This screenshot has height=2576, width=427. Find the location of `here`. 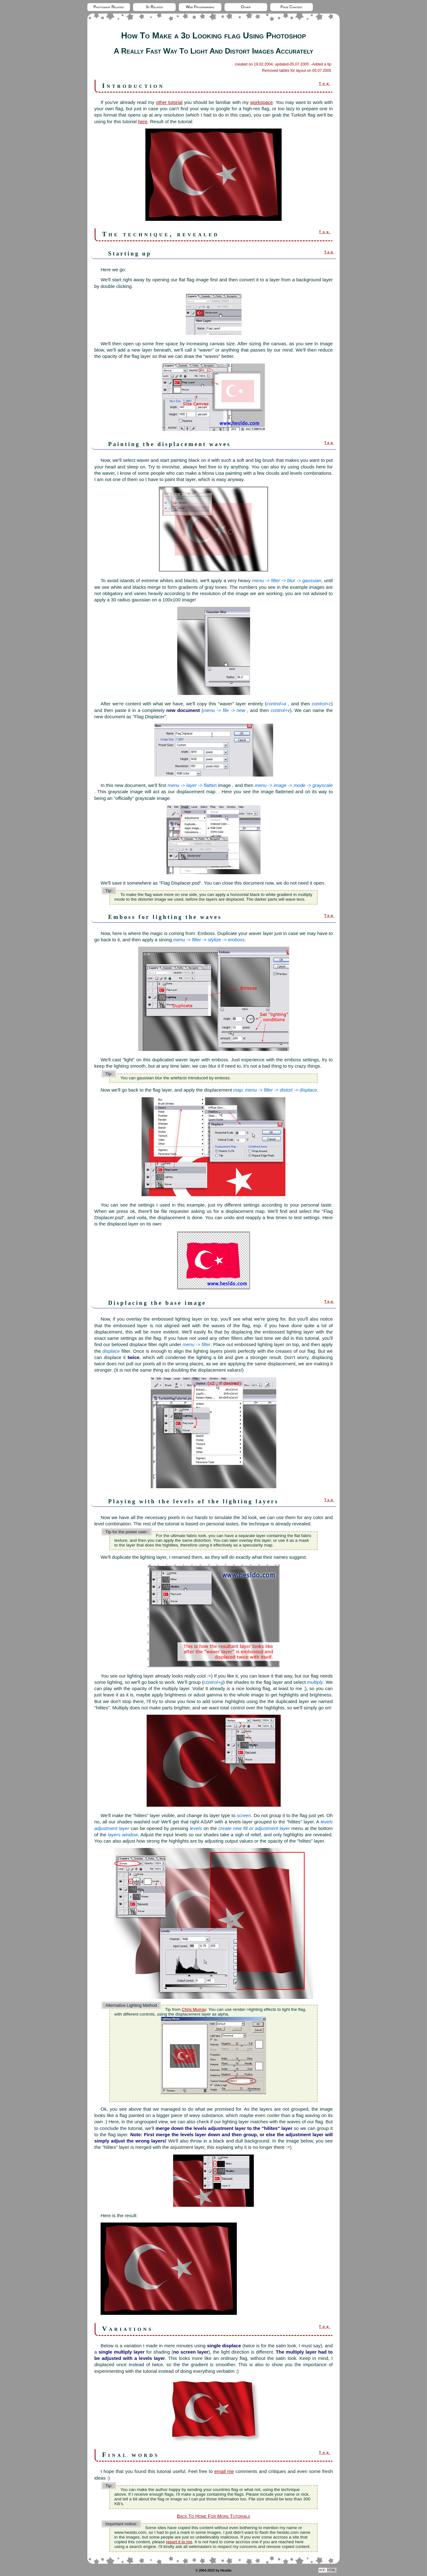

here is located at coordinates (142, 121).